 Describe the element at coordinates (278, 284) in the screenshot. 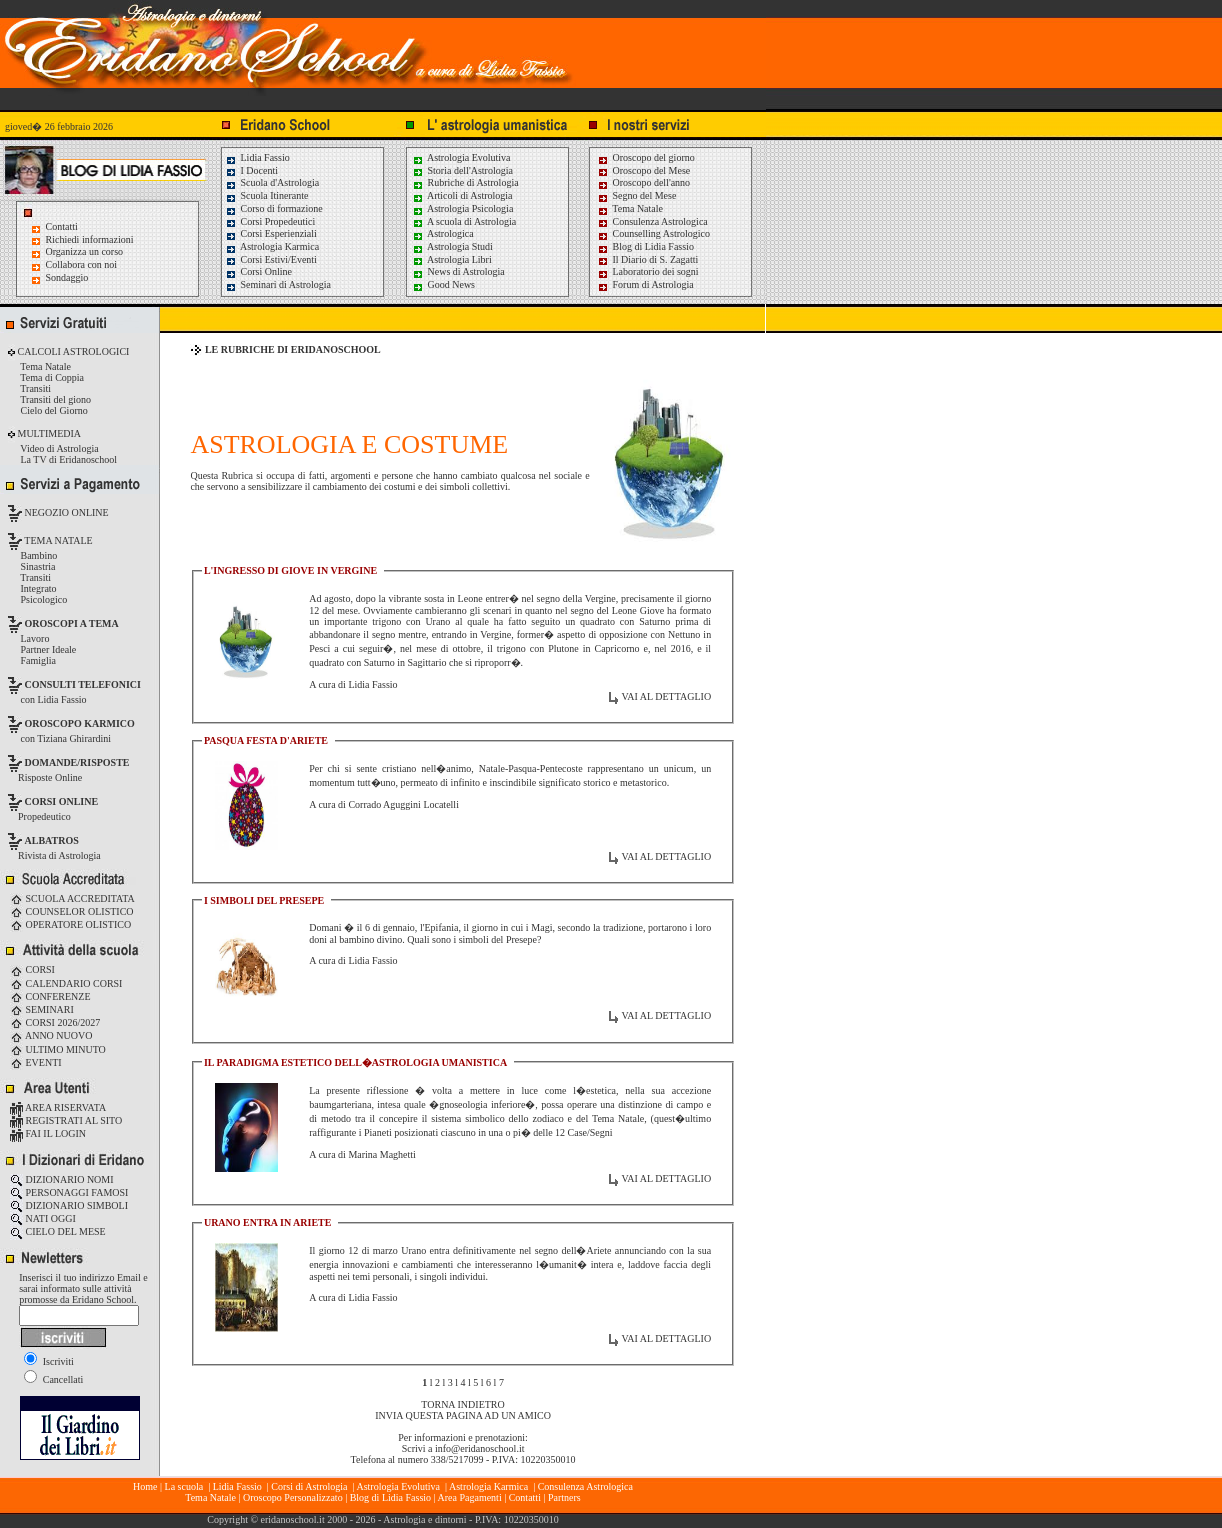

I see `Seminari di Astrologia` at that location.